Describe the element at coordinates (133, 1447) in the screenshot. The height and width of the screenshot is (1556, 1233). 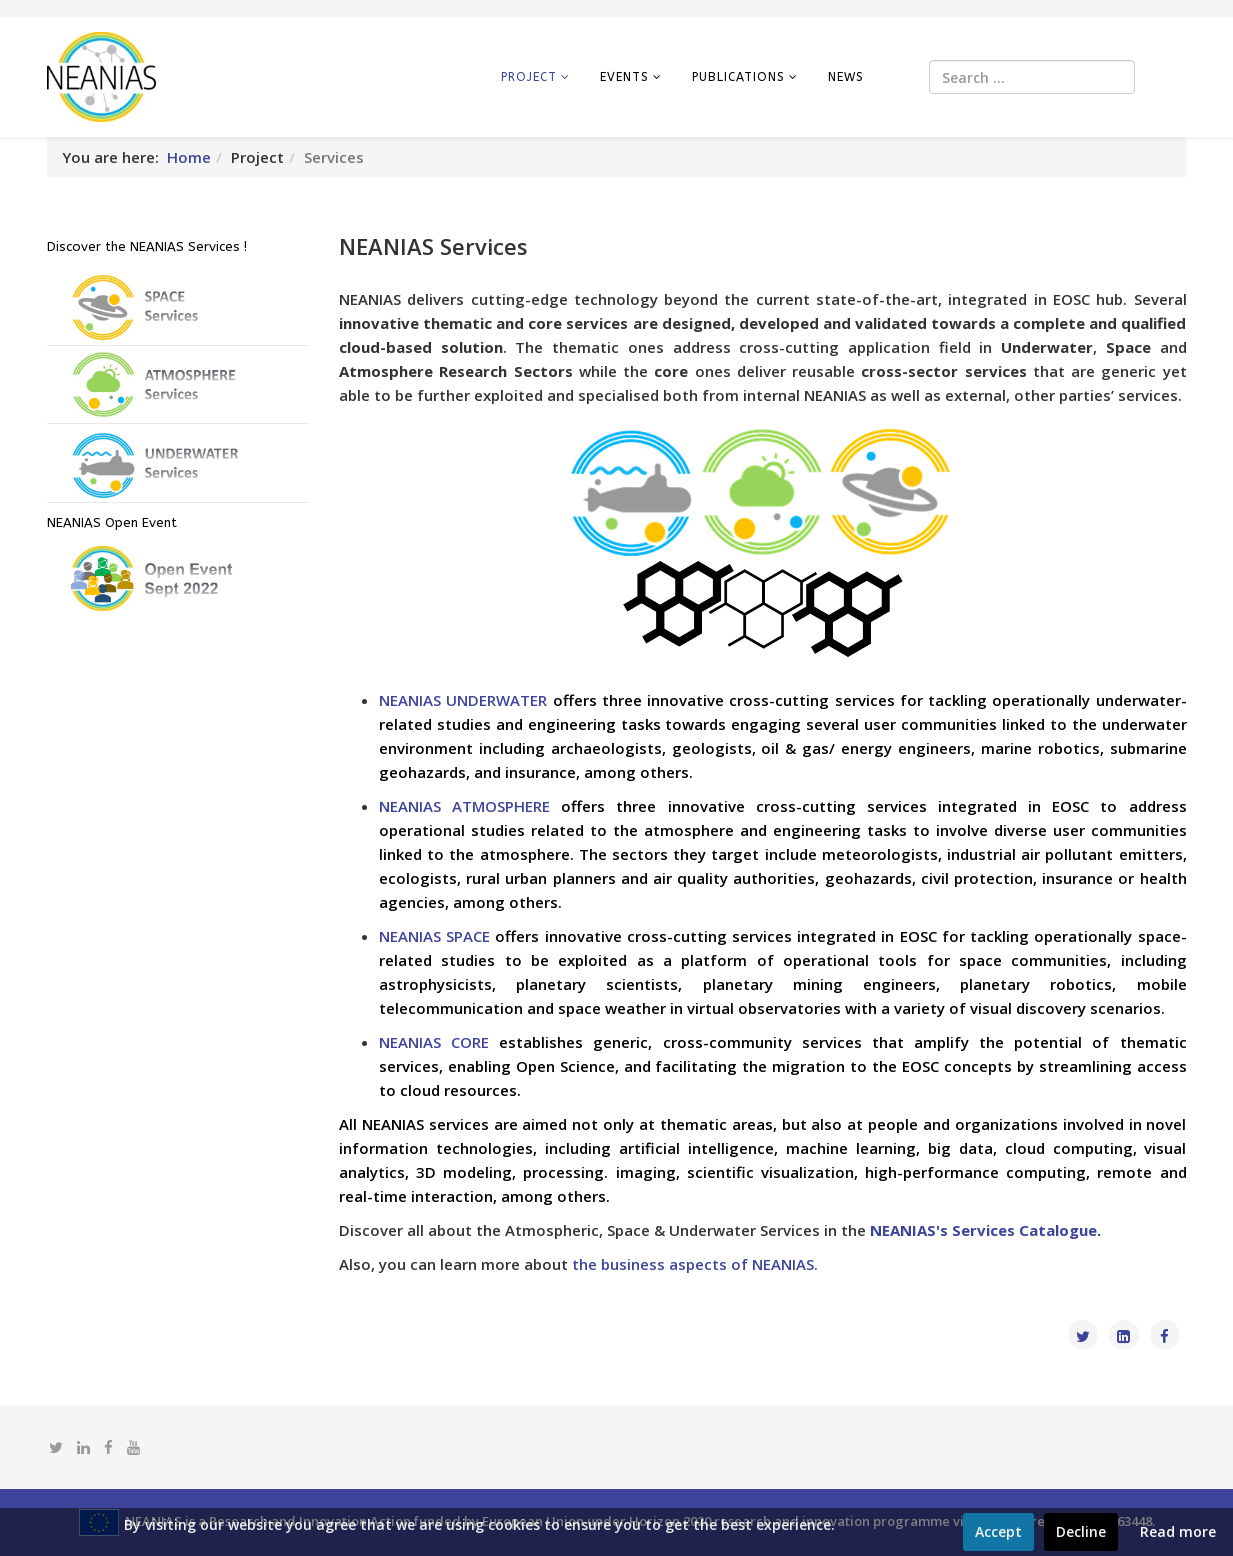
I see `[youtube]` at that location.